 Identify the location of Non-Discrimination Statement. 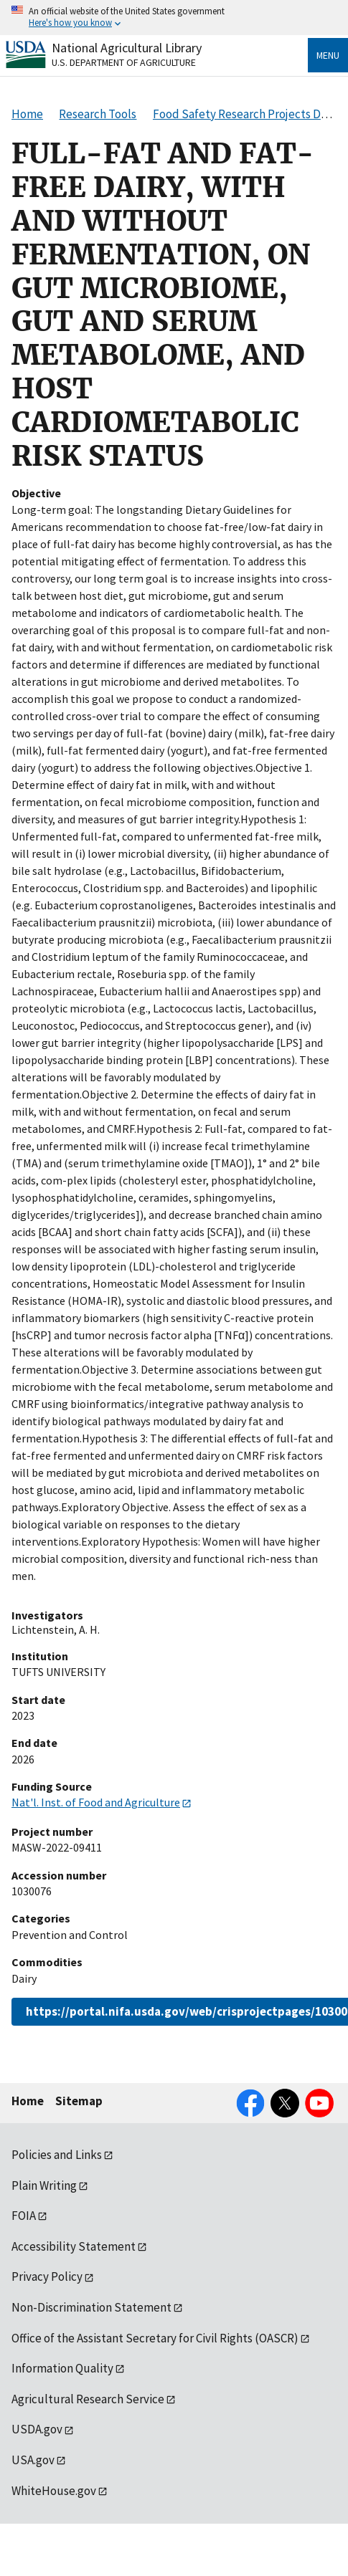
(91, 2307).